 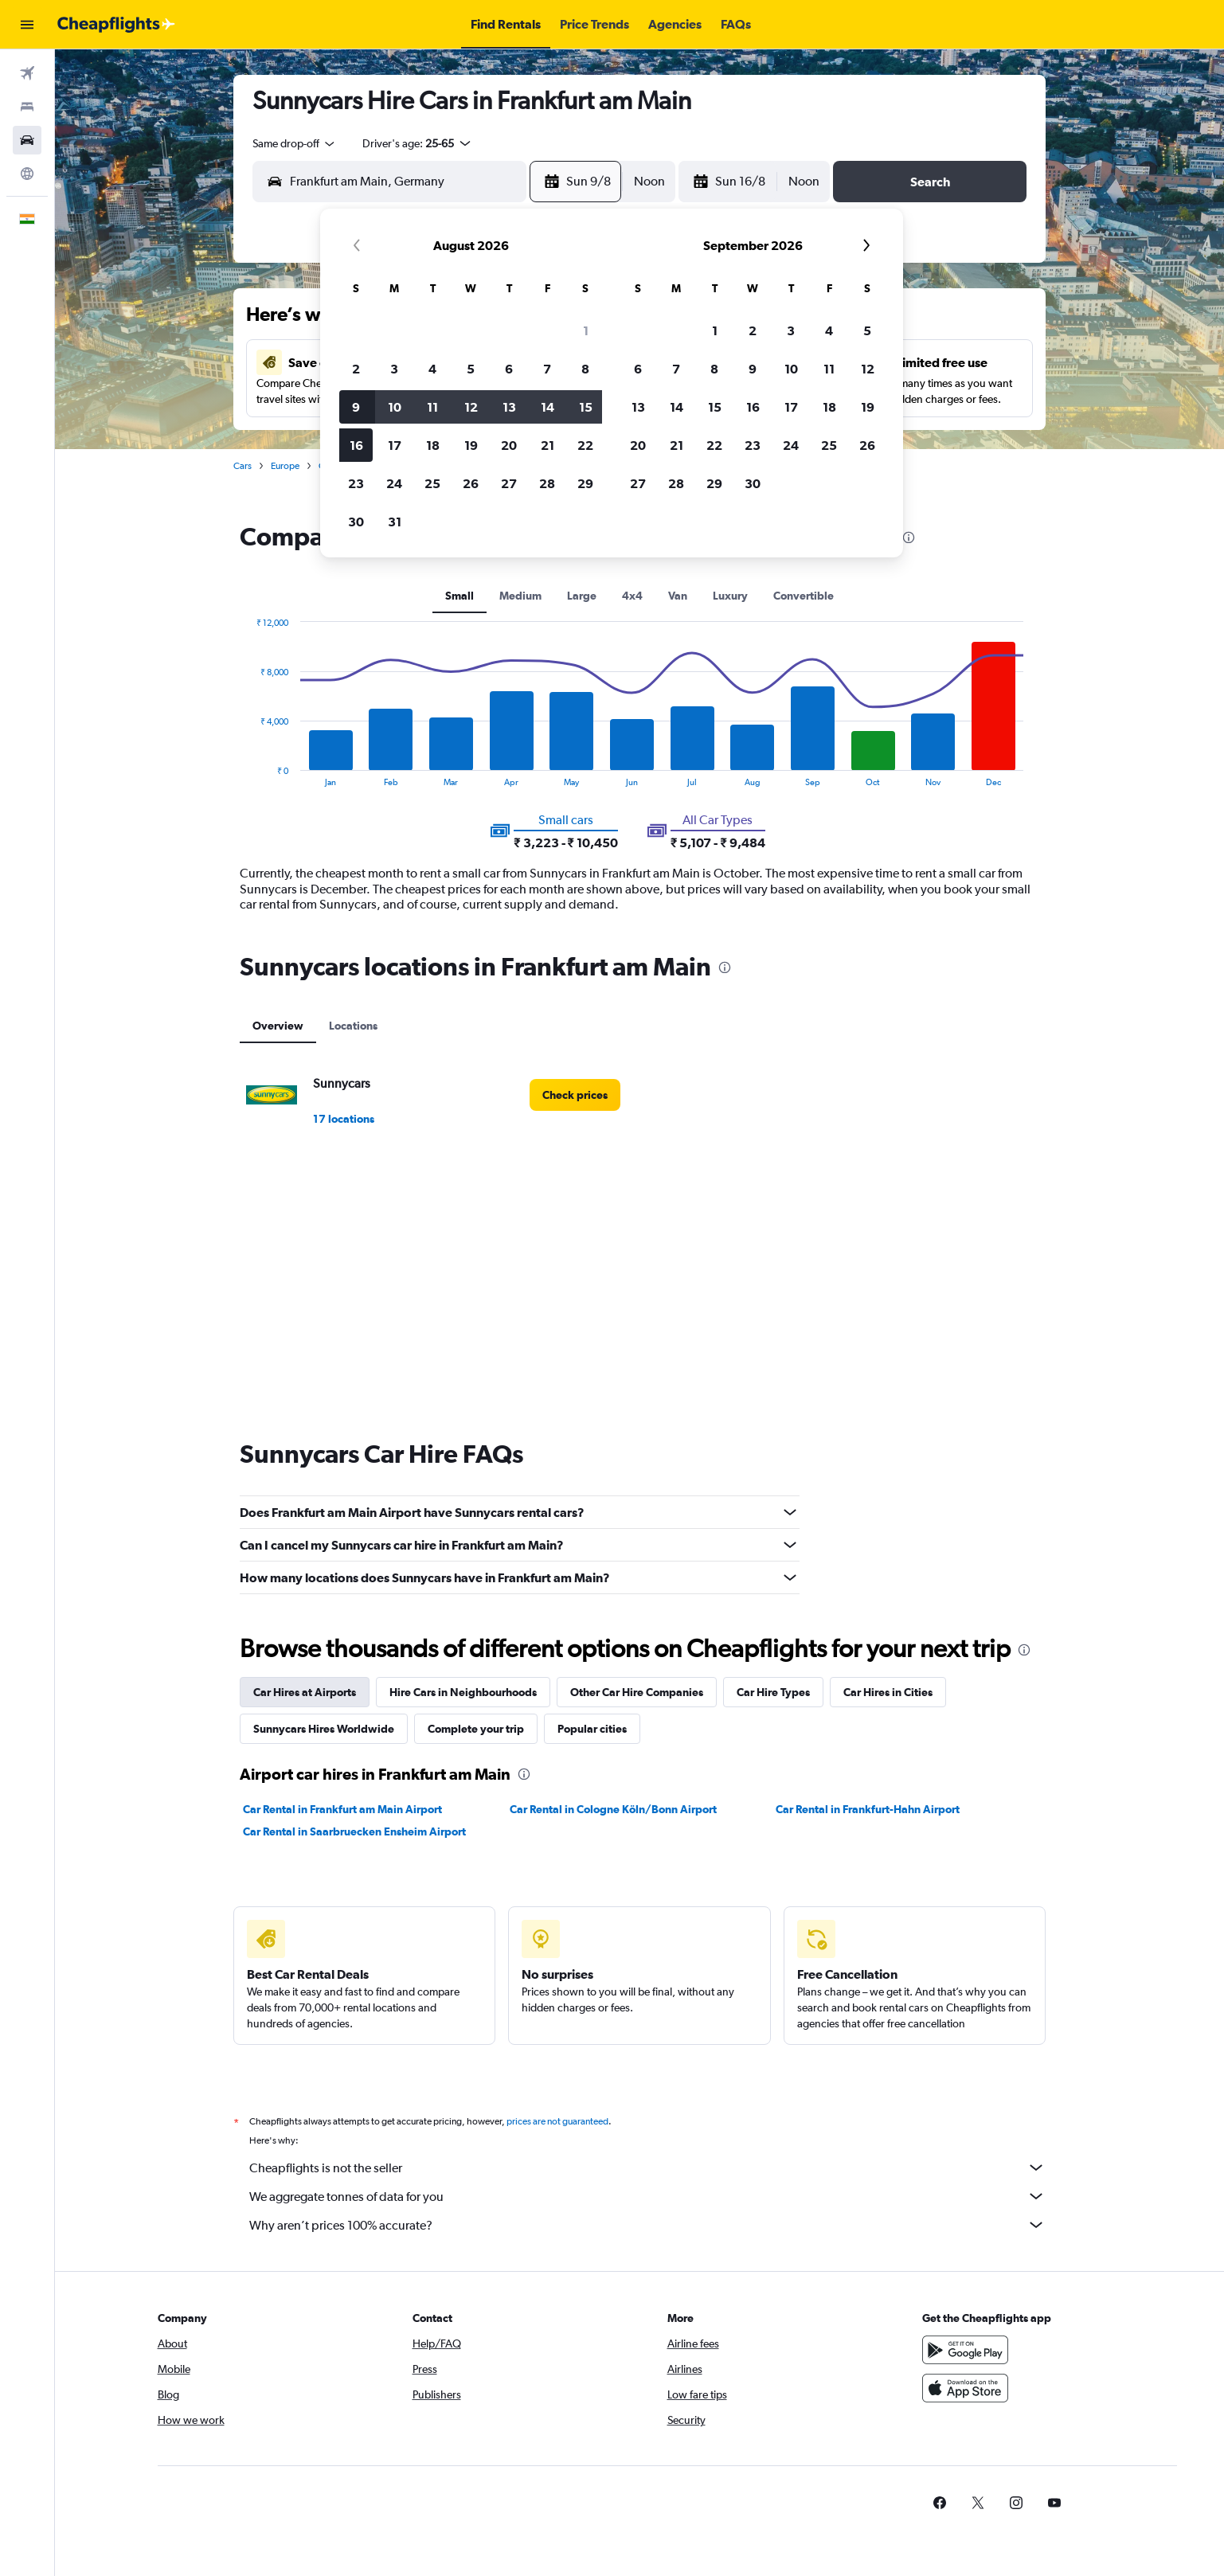 What do you see at coordinates (394, 369) in the screenshot?
I see `3 [button]` at bounding box center [394, 369].